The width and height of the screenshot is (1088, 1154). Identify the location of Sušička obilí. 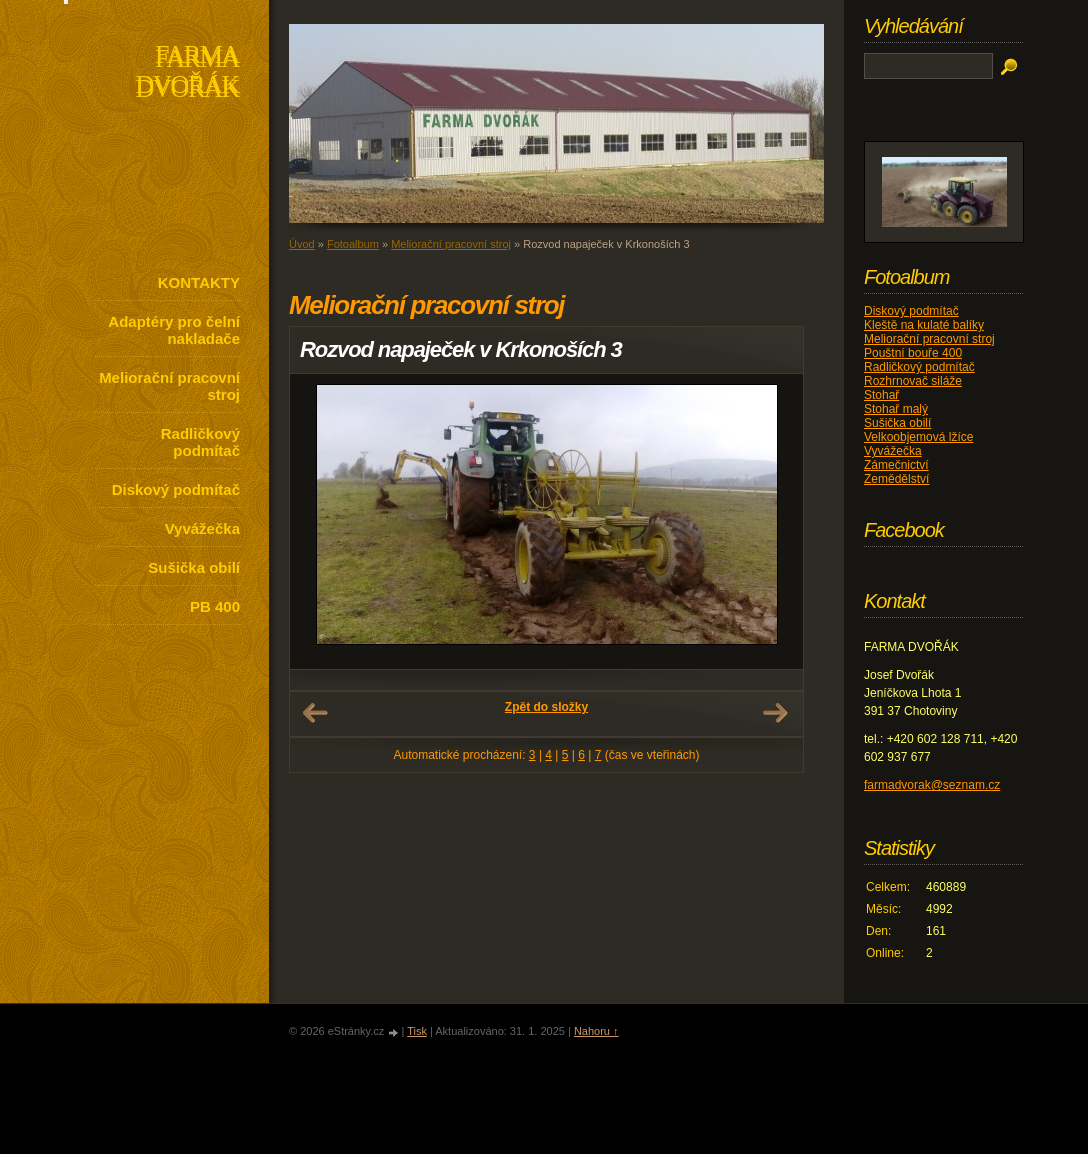
(194, 567).